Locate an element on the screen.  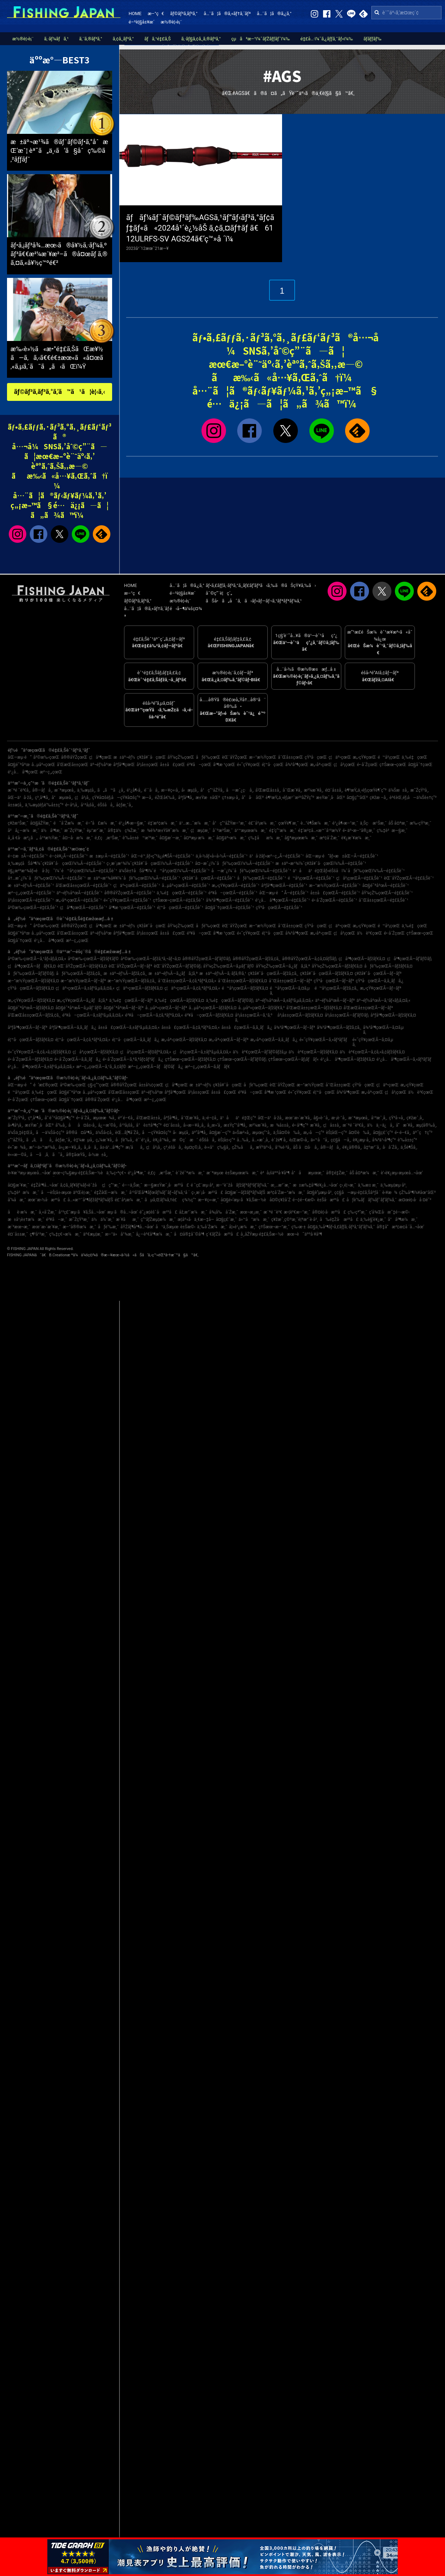
é³¥å–çœŒÃ—ãƒžãƒ€ã‚¤ is located at coordinates (209, 1015).